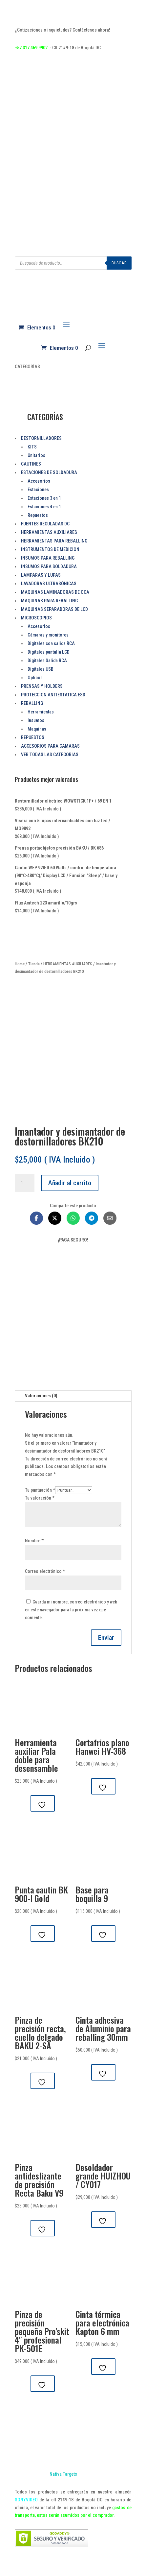 The width and height of the screenshot is (146, 2576). What do you see at coordinates (67, 963) in the screenshot?
I see `HERRAMIENTAS AUXILIARES` at bounding box center [67, 963].